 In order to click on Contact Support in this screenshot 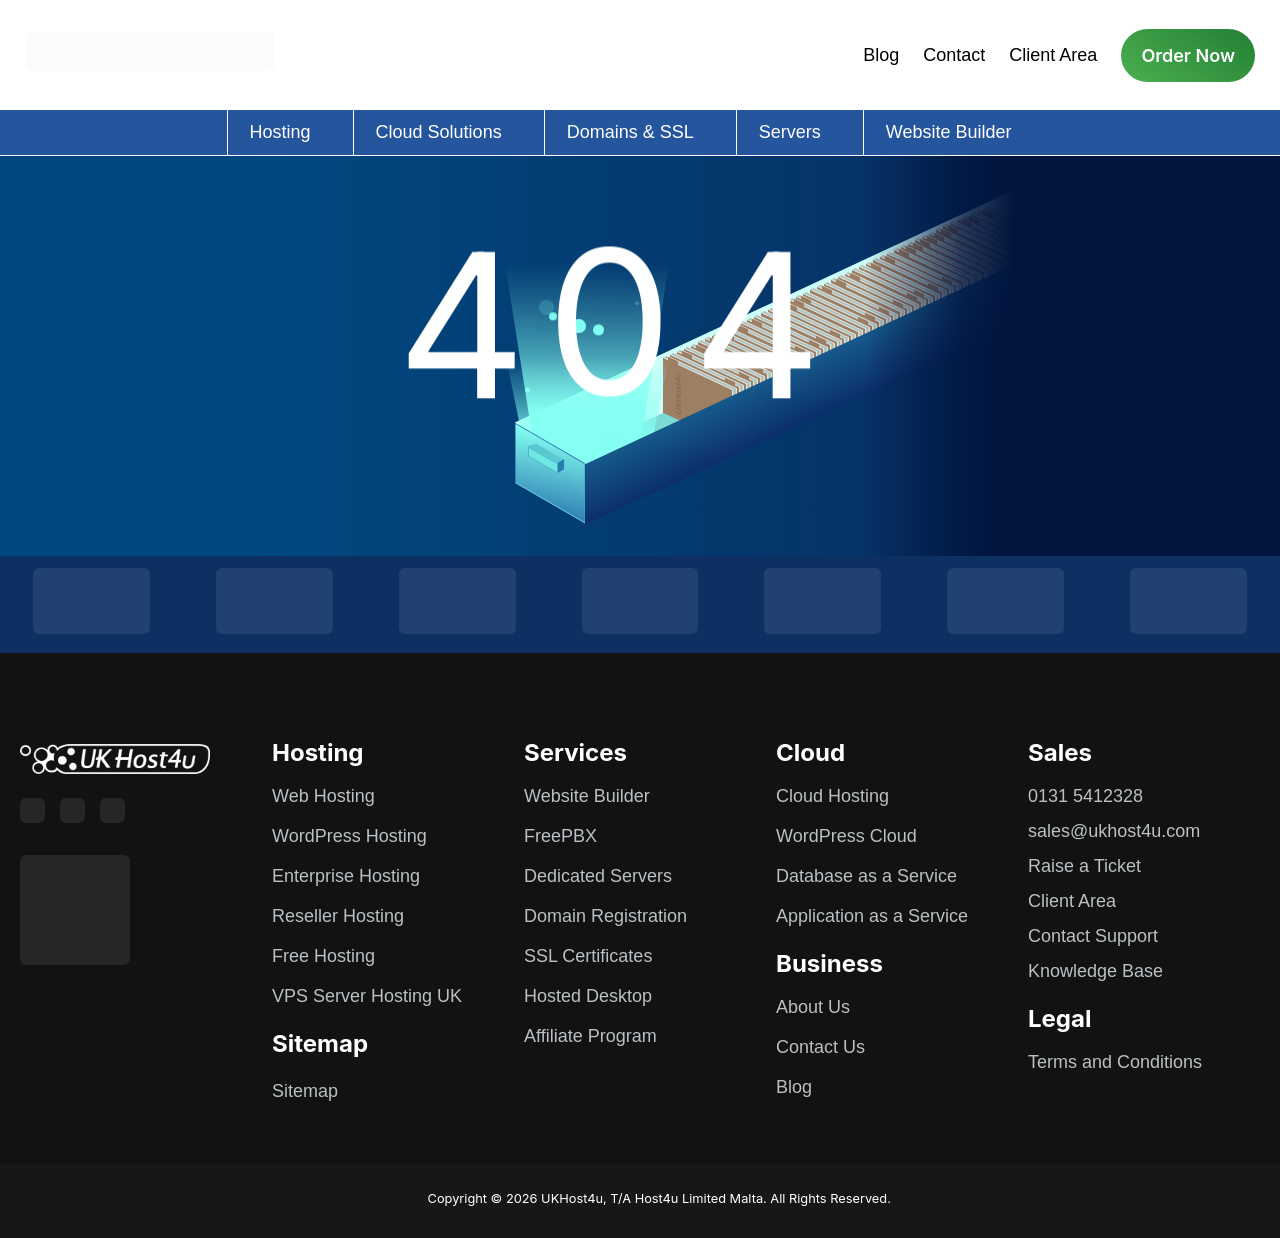, I will do `click(1093, 936)`.